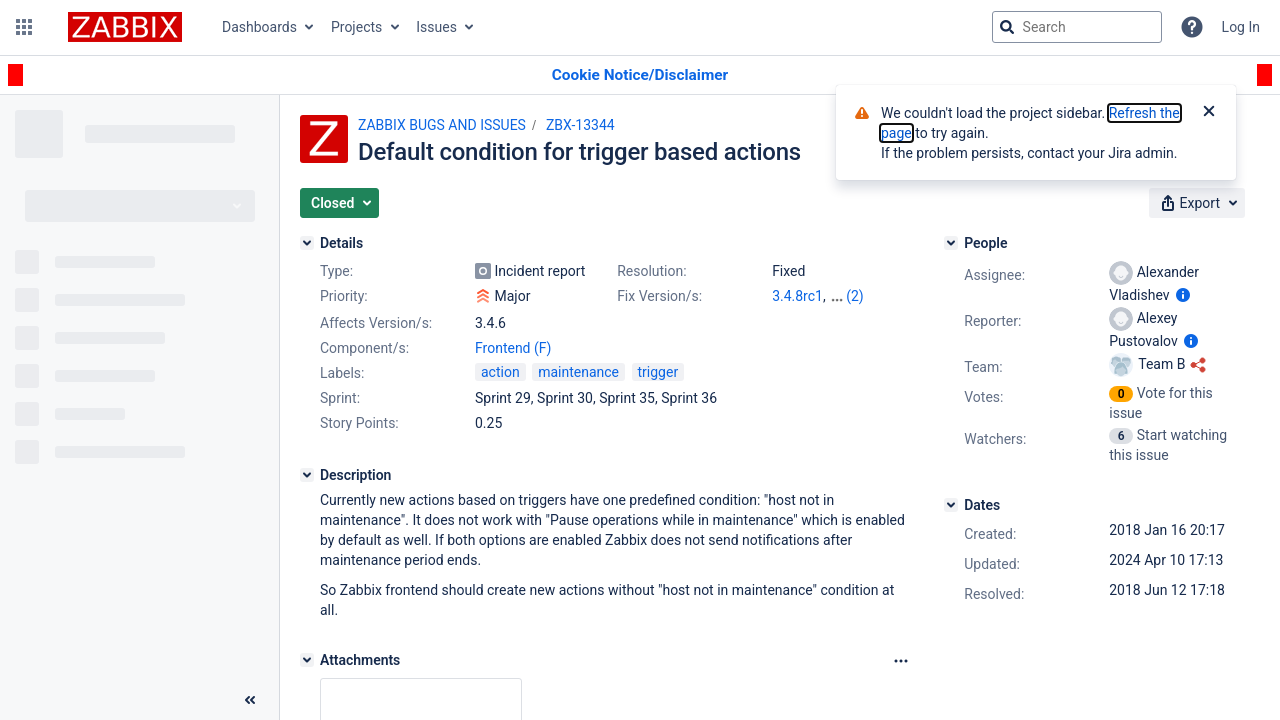 This screenshot has height=720, width=1280. What do you see at coordinates (307, 660) in the screenshot?
I see `[Attachments]` at bounding box center [307, 660].